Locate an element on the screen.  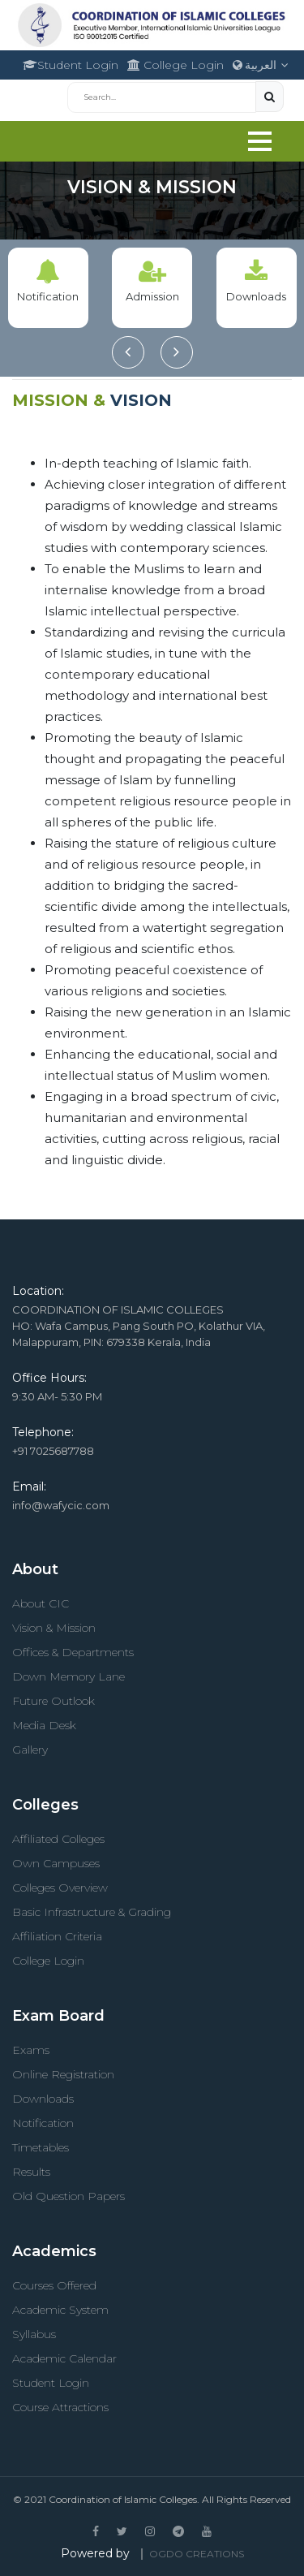
Media Desk is located at coordinates (44, 1725).